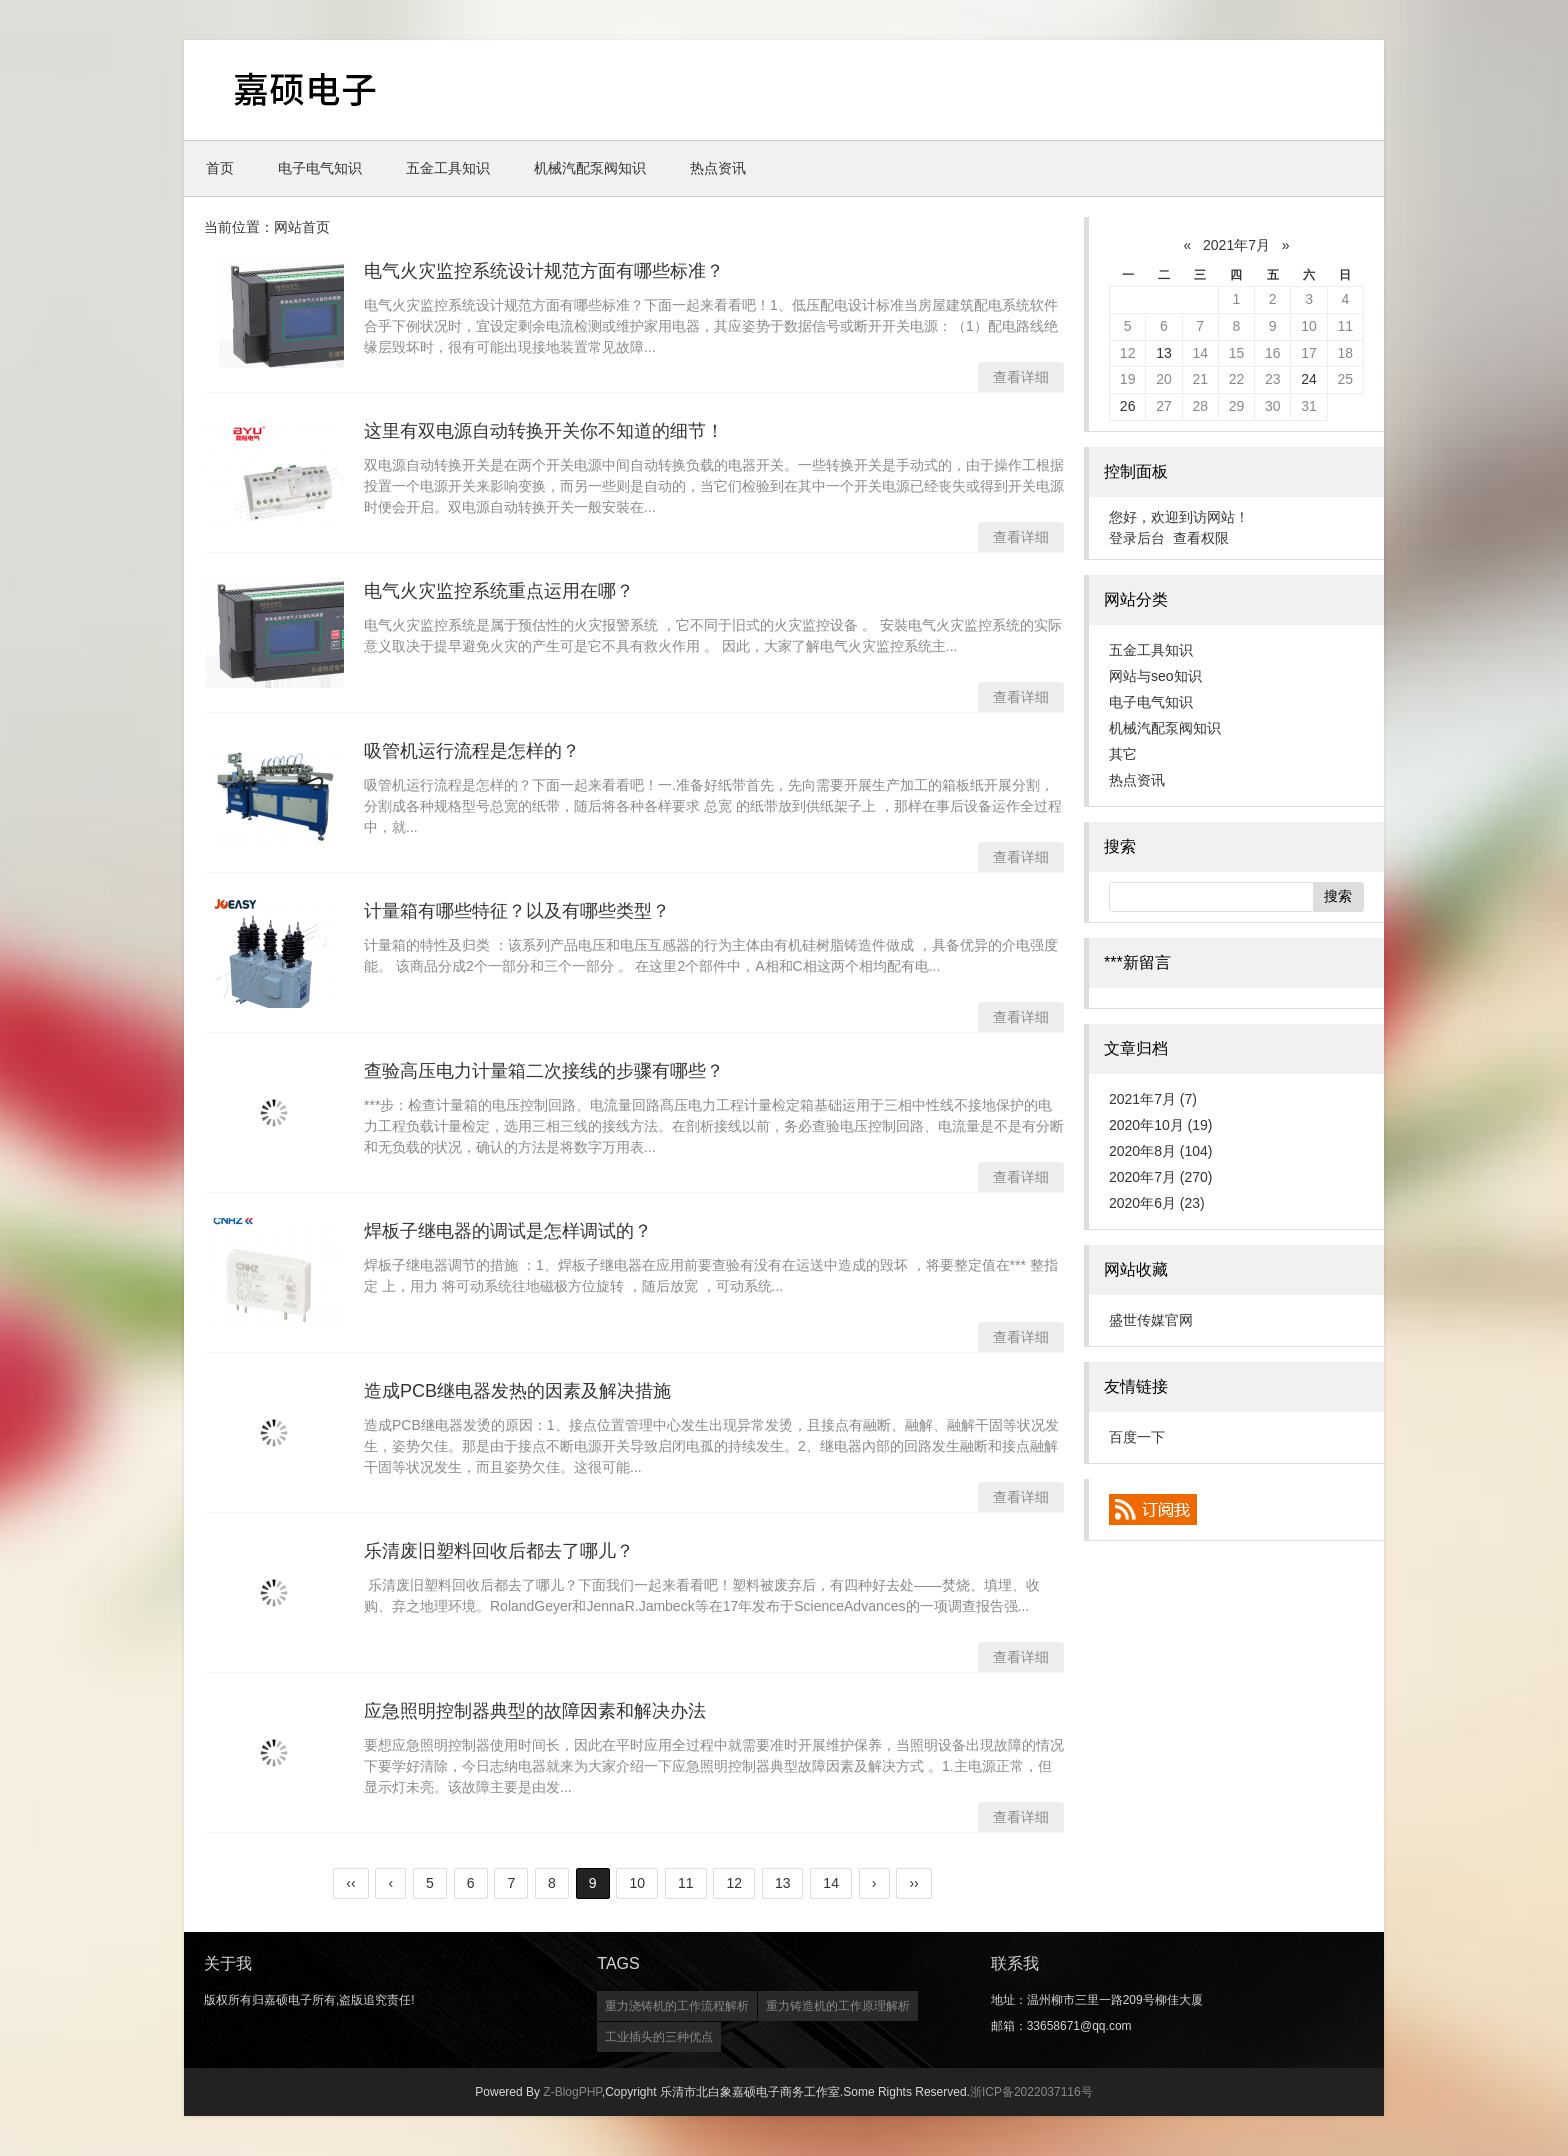 The image size is (1568, 2156). Describe the element at coordinates (499, 1551) in the screenshot. I see `乐清废旧塑料回收后都去了哪儿？` at that location.